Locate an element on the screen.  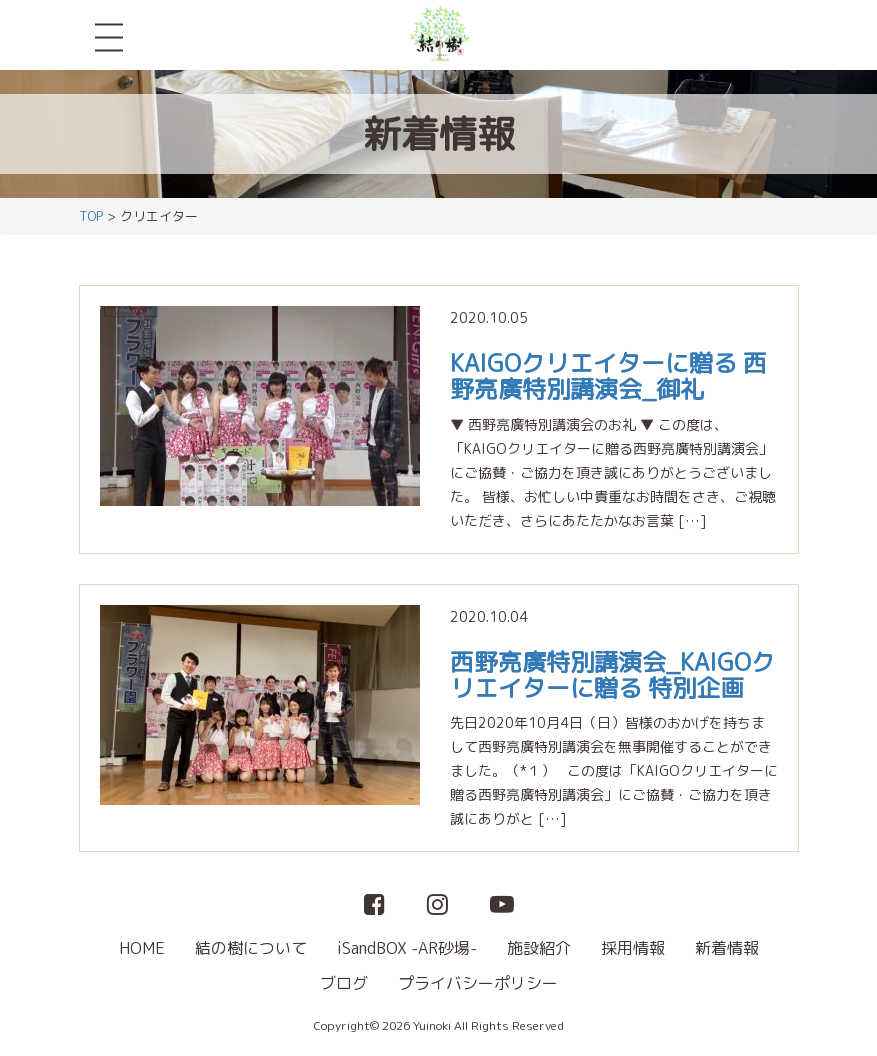
施設紹介 is located at coordinates (539, 948).